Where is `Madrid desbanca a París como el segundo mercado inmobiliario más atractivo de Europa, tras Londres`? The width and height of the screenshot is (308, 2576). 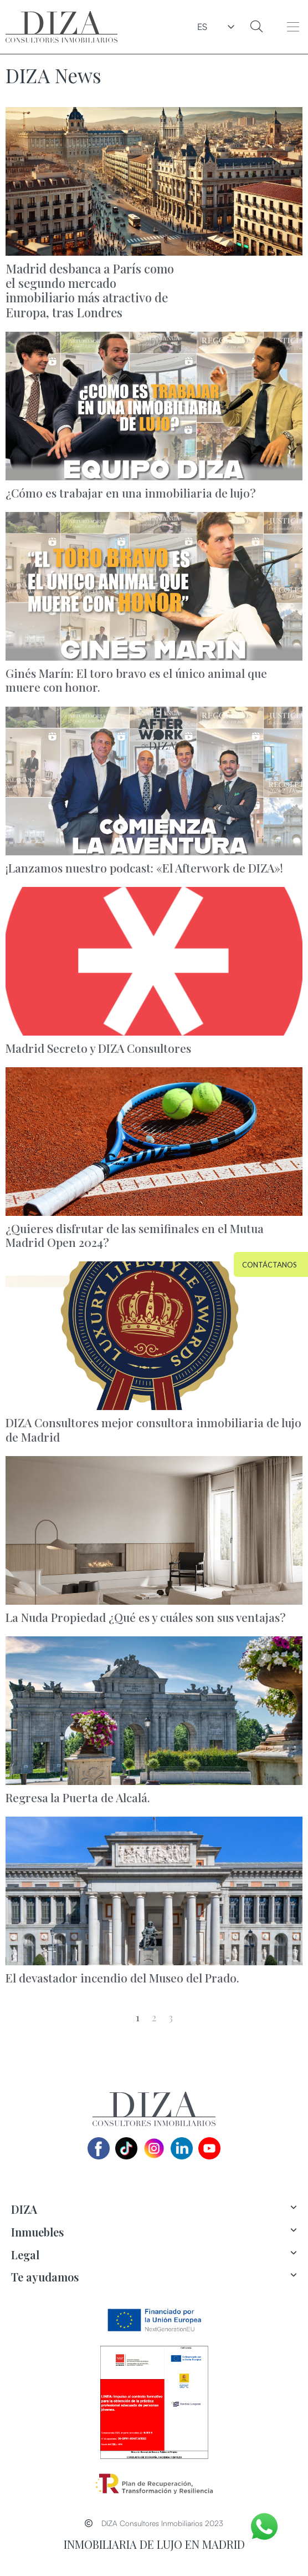 Madrid desbanca a París como el segundo mercado inmobiliario más atractivo de Europa, tras Londres is located at coordinates (90, 290).